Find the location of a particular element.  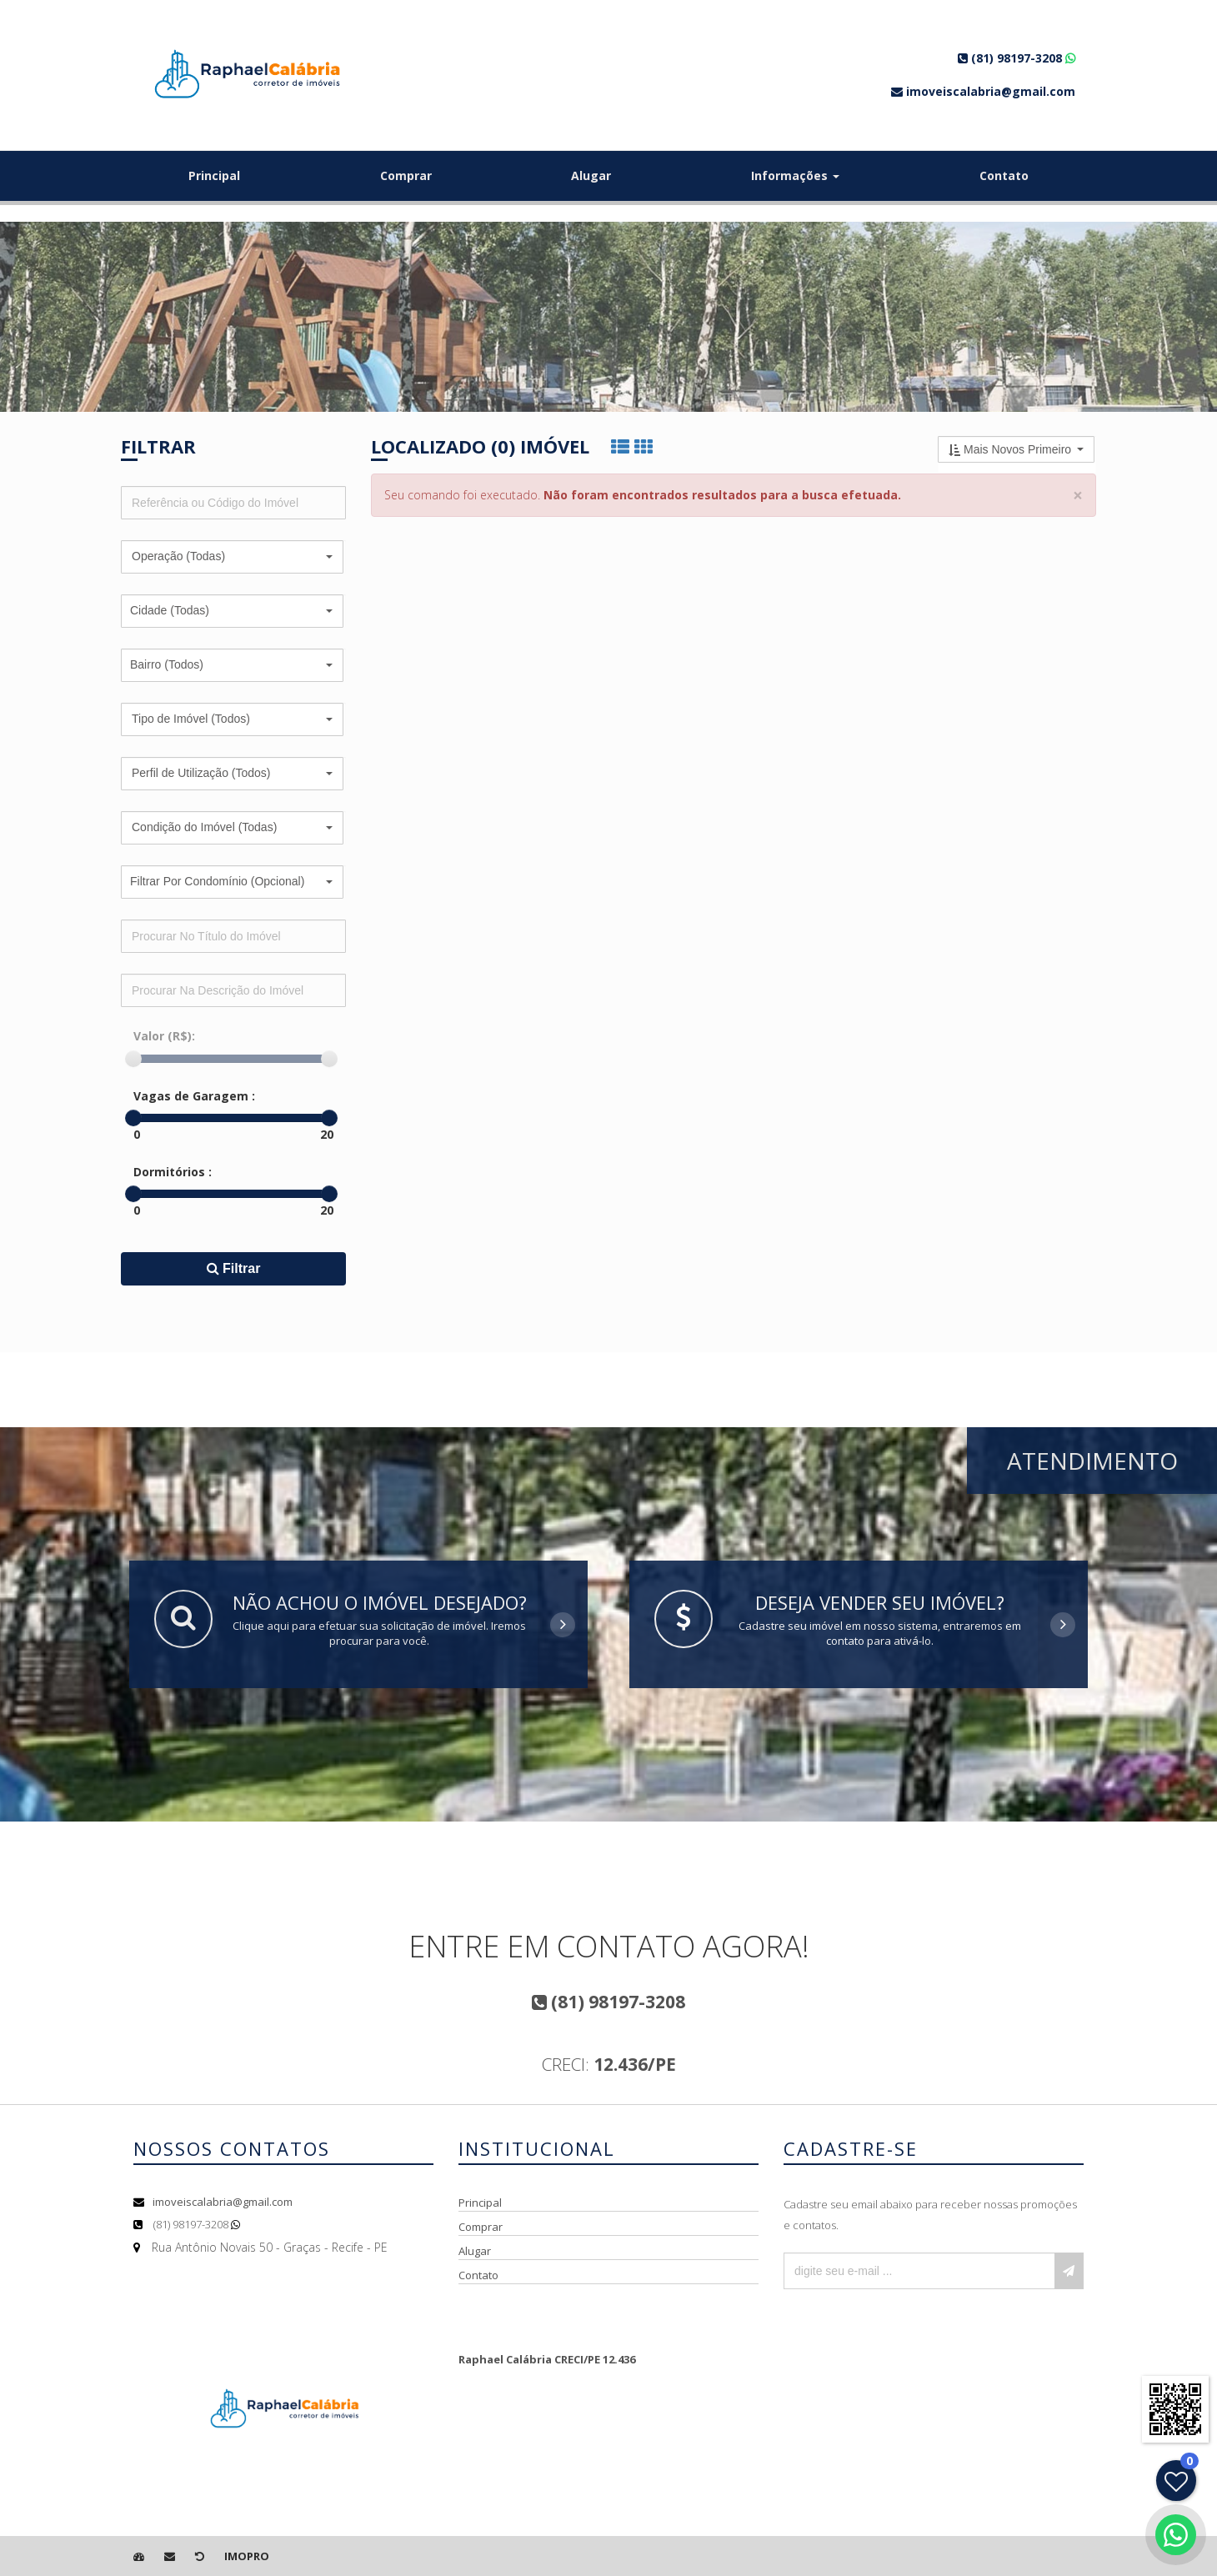

Alugar is located at coordinates (591, 175).